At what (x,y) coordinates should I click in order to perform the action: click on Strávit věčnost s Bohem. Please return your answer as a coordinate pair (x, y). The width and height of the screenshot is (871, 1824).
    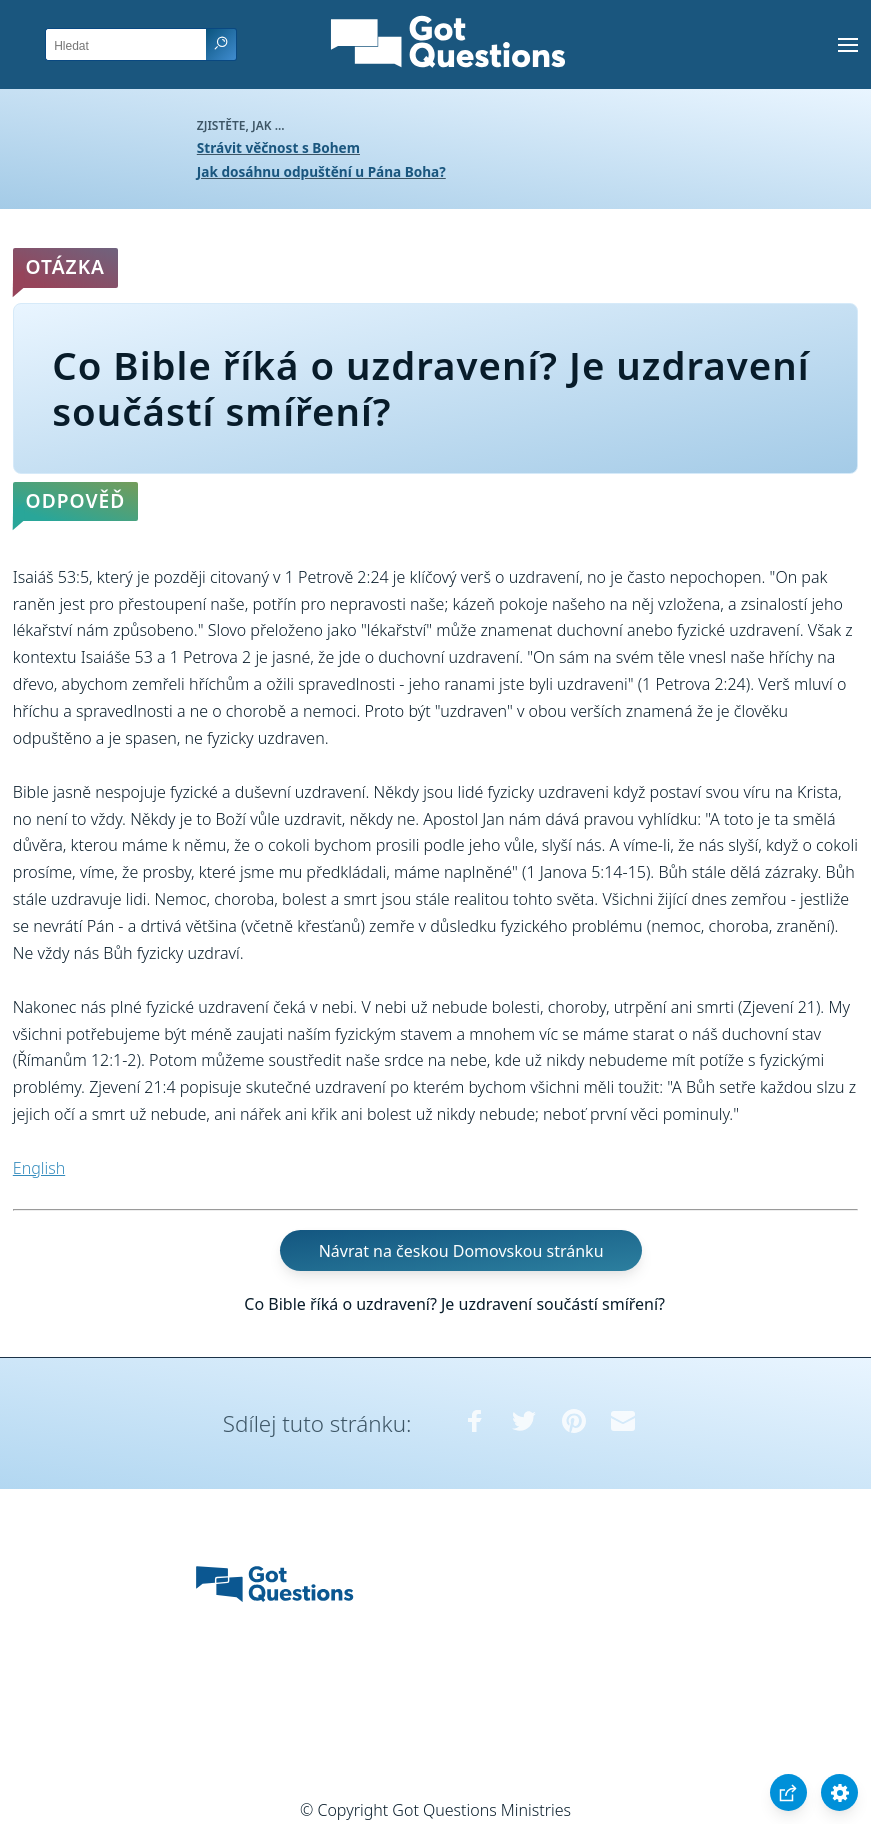
    Looking at the image, I should click on (278, 147).